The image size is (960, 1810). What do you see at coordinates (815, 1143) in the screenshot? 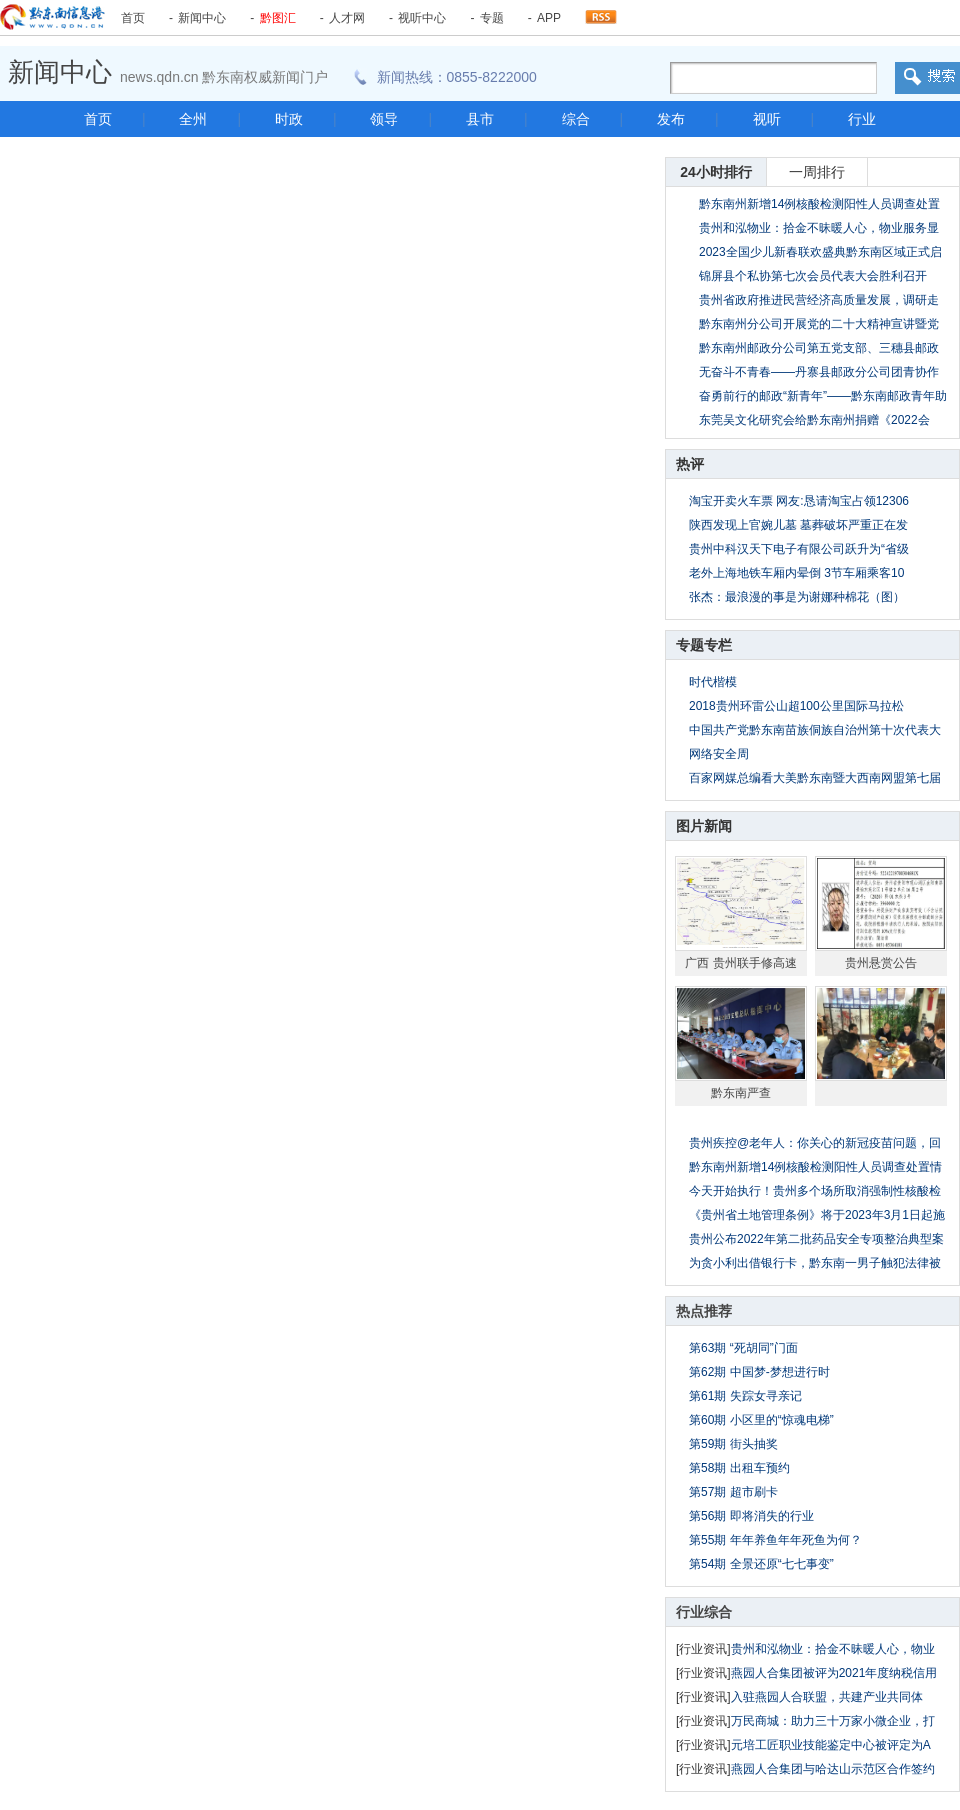
I see `贵州疾控@老年人：你关心的新冠疫苗问题，回` at bounding box center [815, 1143].